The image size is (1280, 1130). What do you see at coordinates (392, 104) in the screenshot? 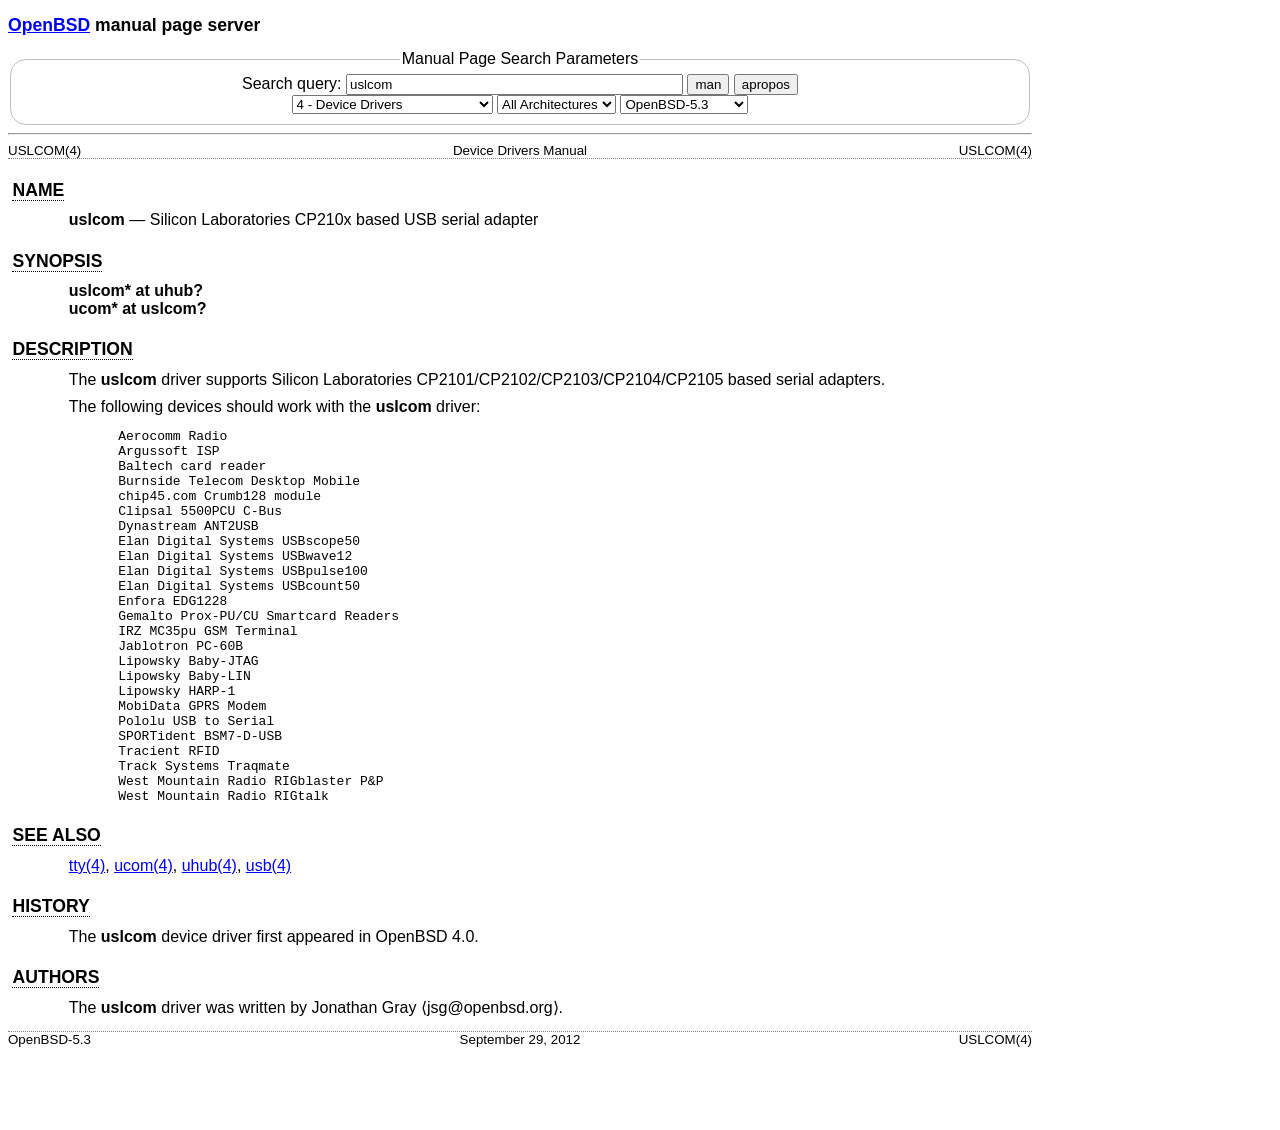
I see `[Manual section]` at bounding box center [392, 104].